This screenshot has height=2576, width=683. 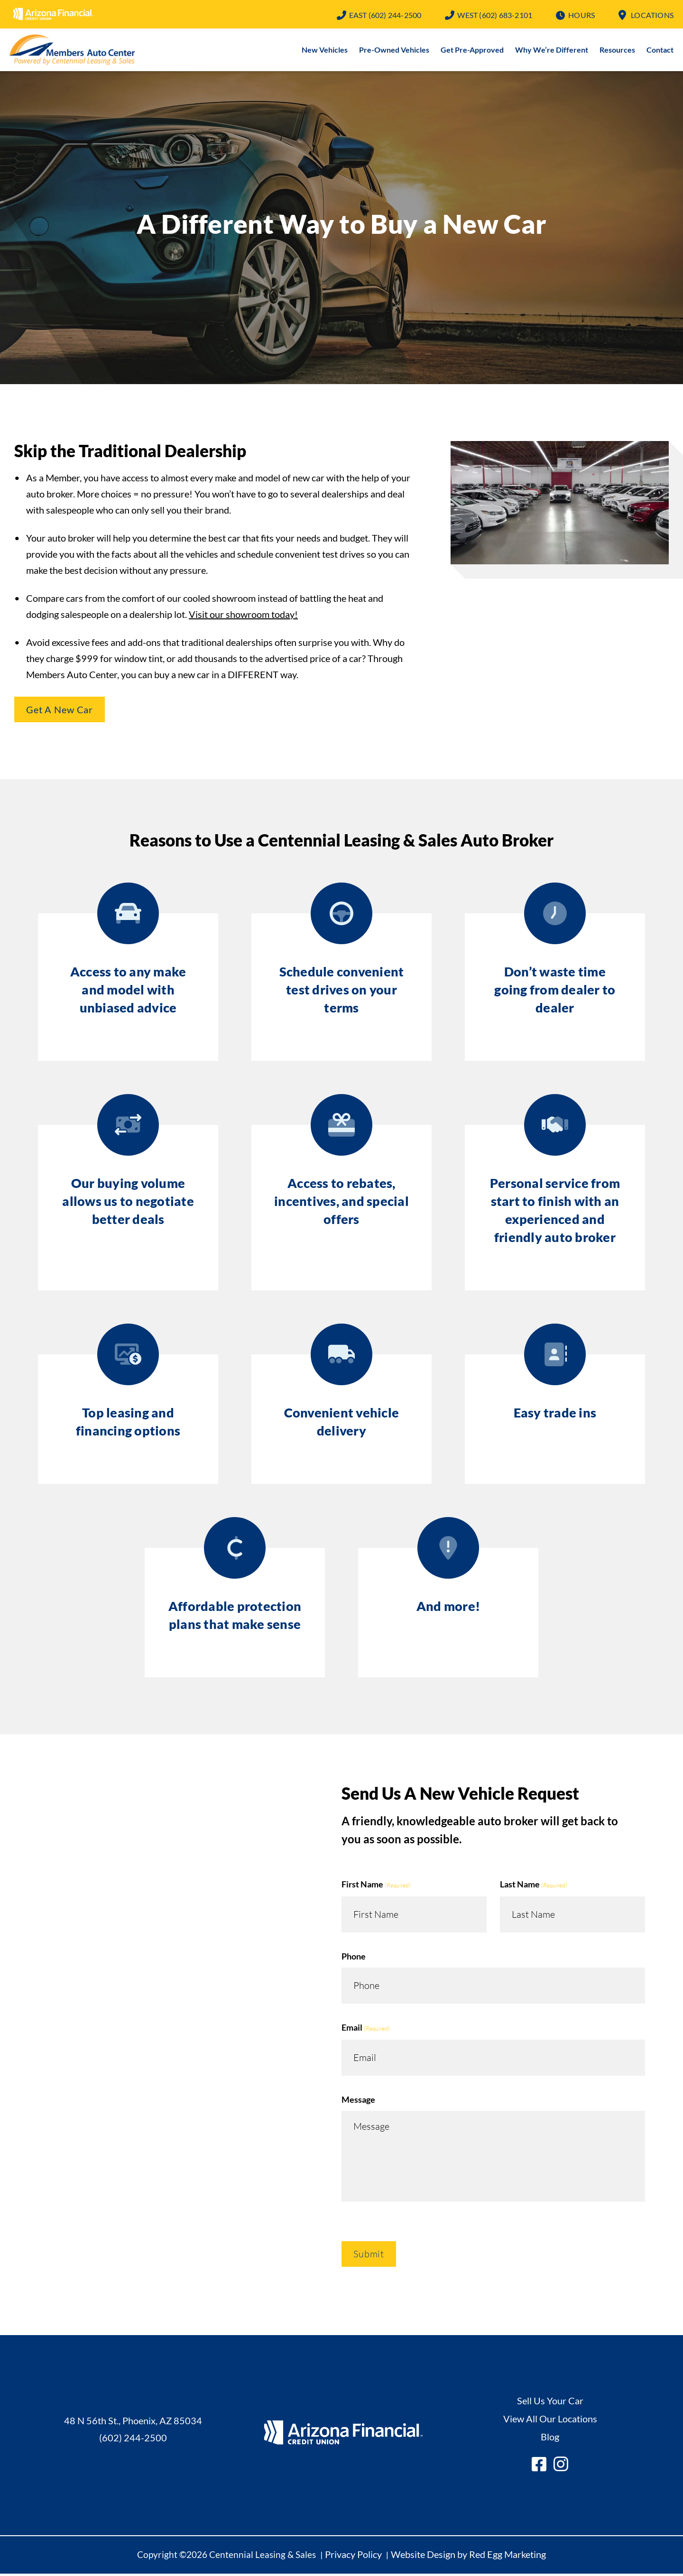 I want to click on (602) 244-2500, so click(x=385, y=14).